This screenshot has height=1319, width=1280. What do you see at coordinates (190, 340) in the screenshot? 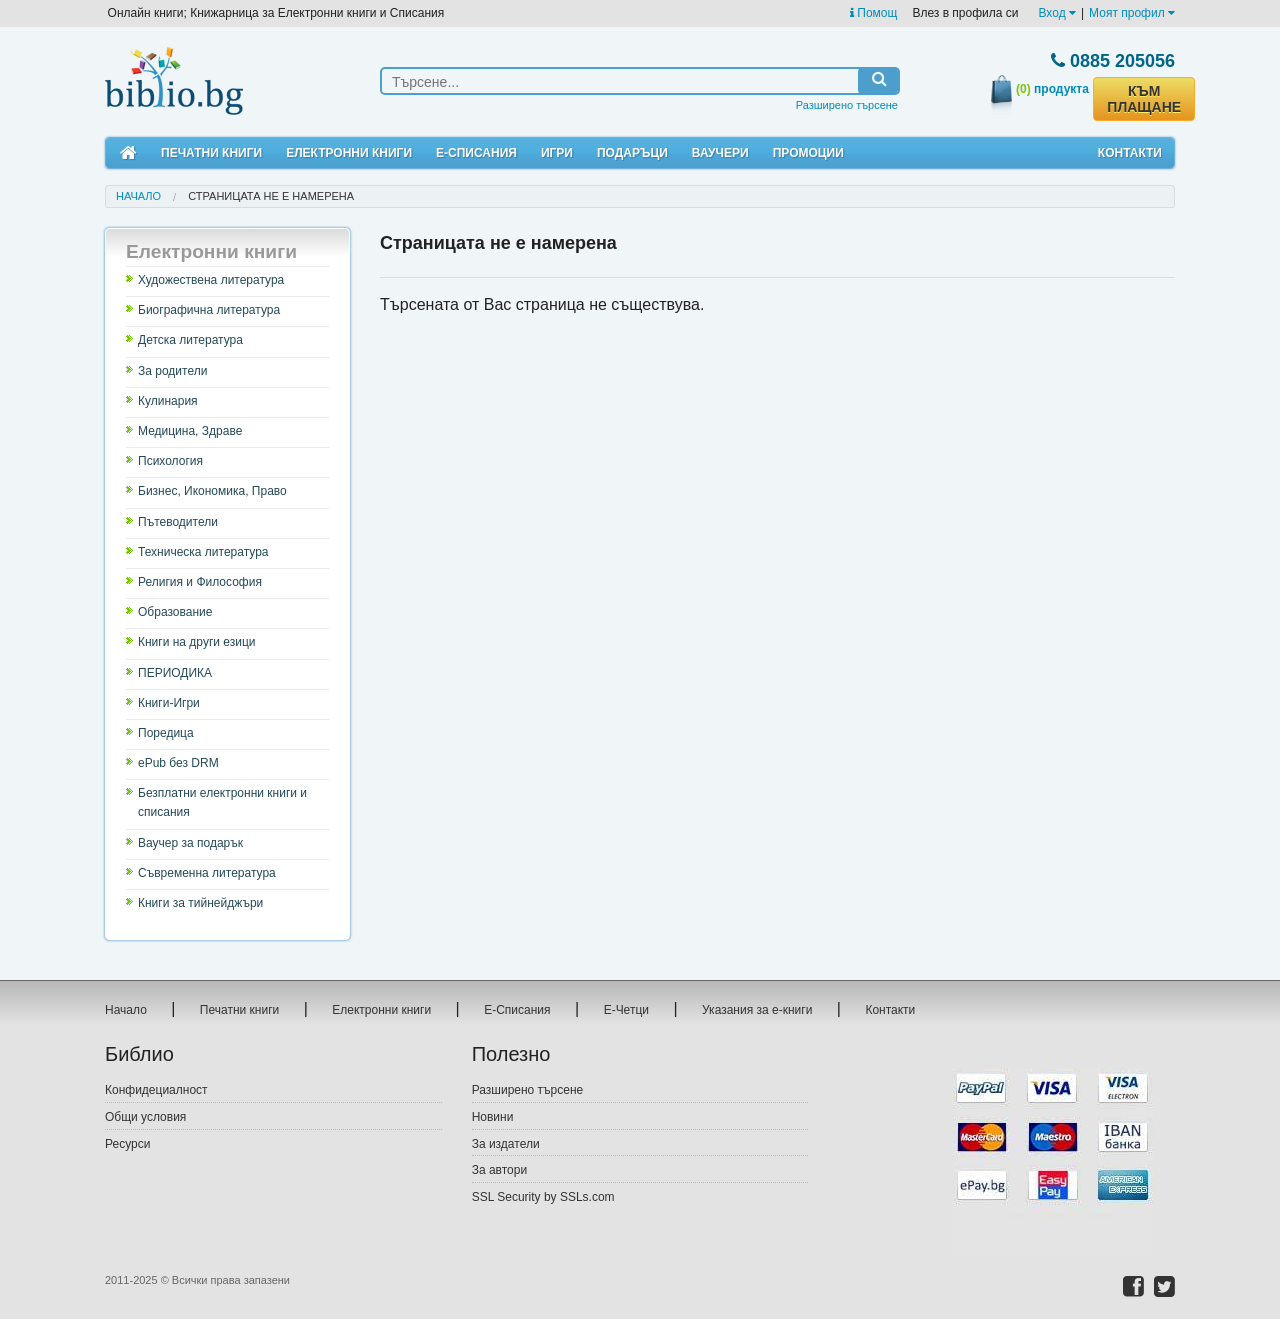
I see `Детска литература` at bounding box center [190, 340].